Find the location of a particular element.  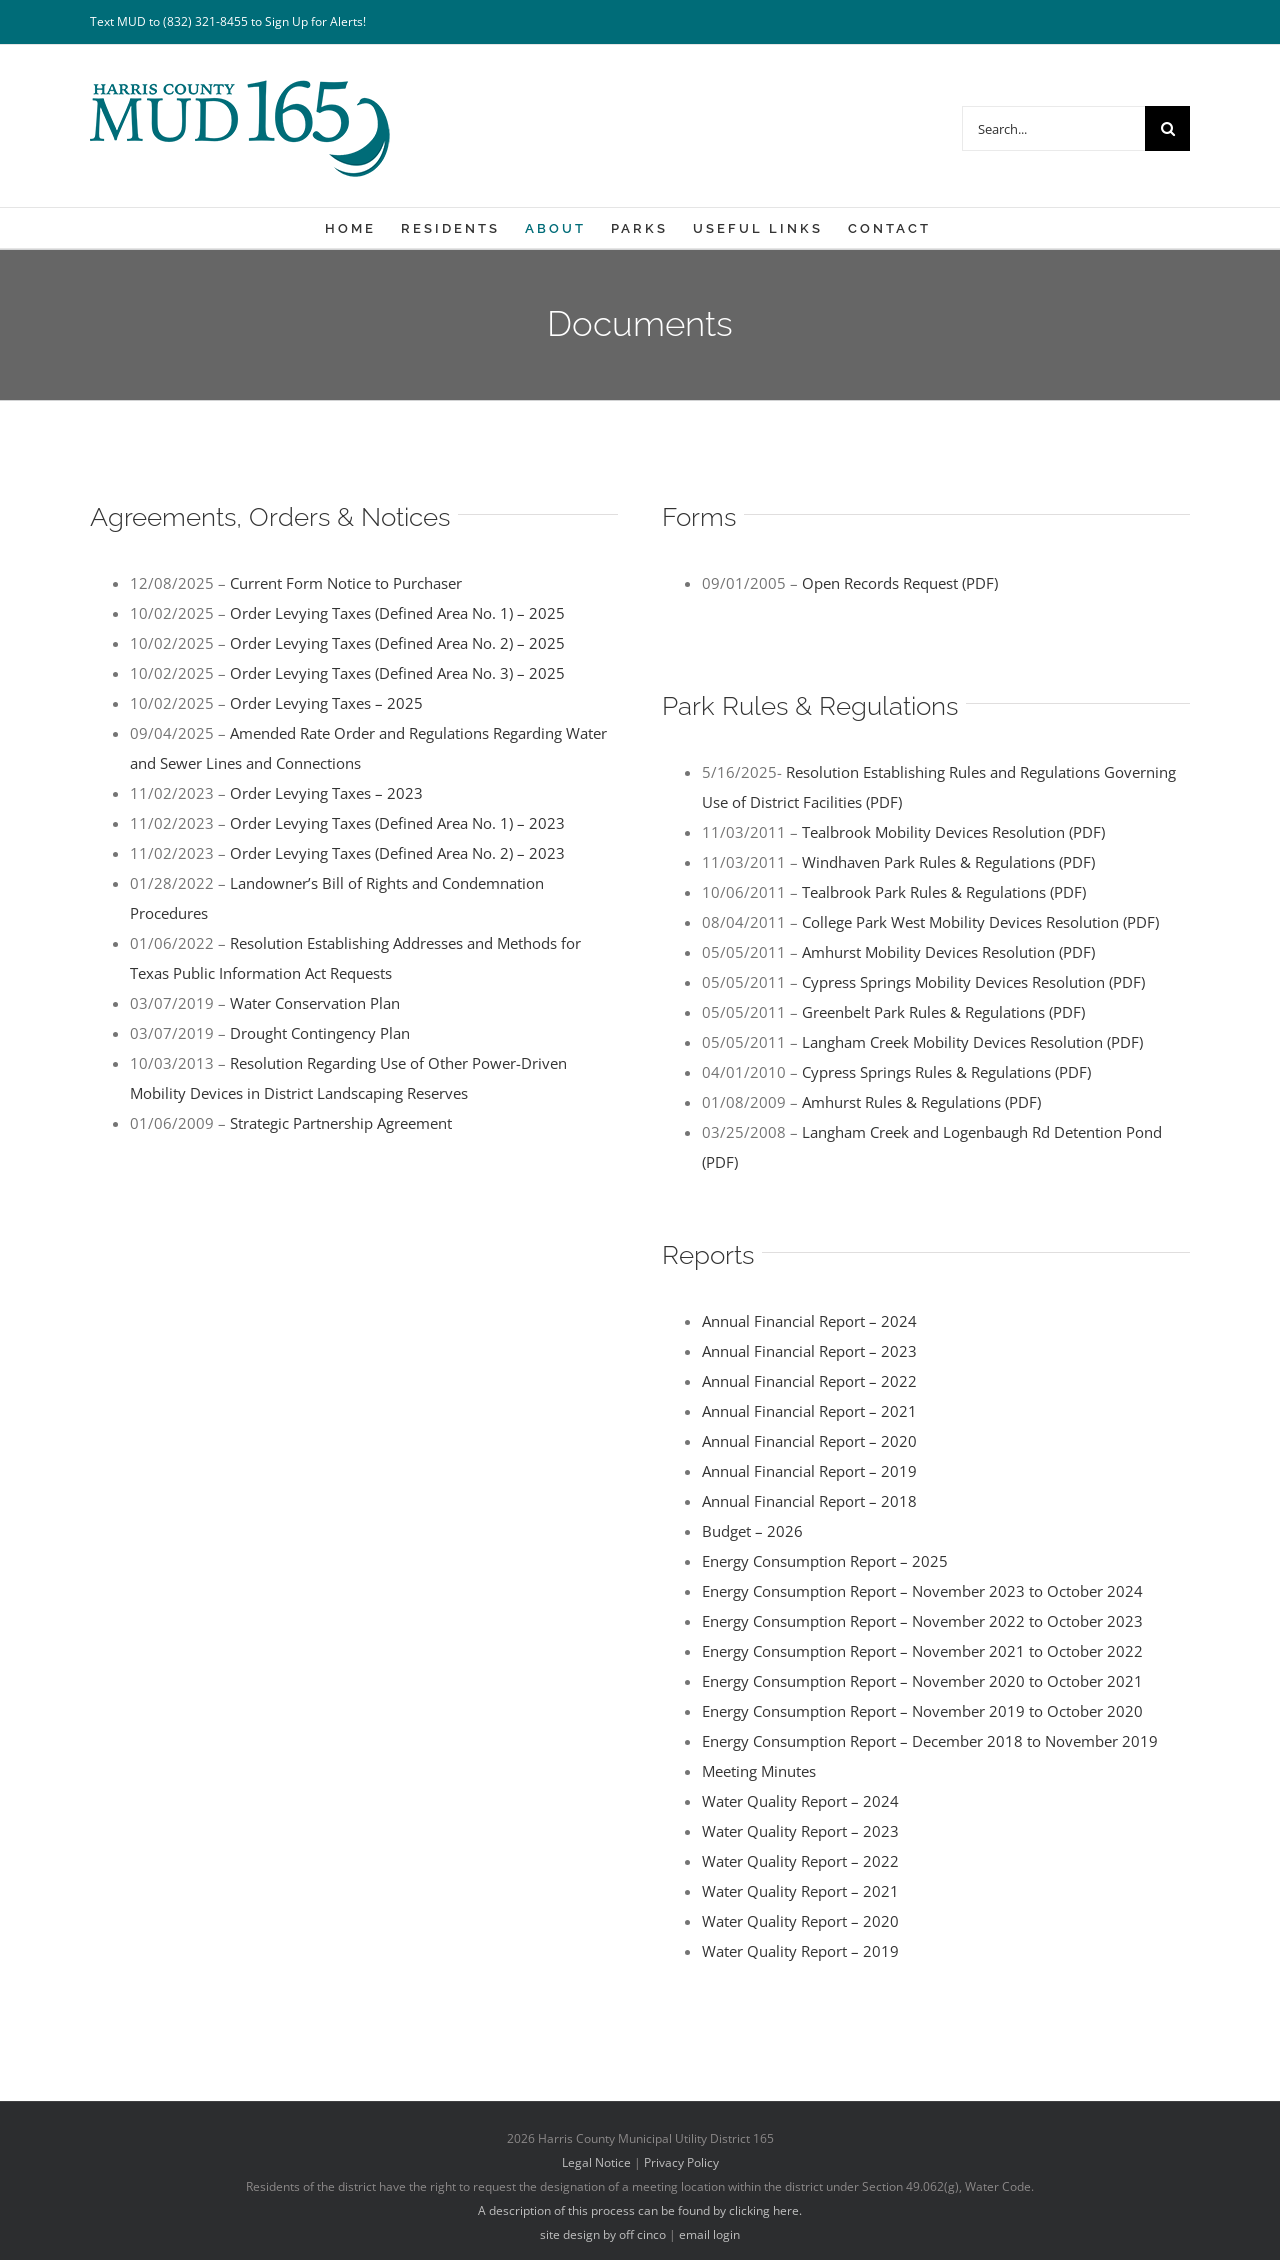

Energy Consumption Report – November 2022 to October 2023 is located at coordinates (922, 1621).